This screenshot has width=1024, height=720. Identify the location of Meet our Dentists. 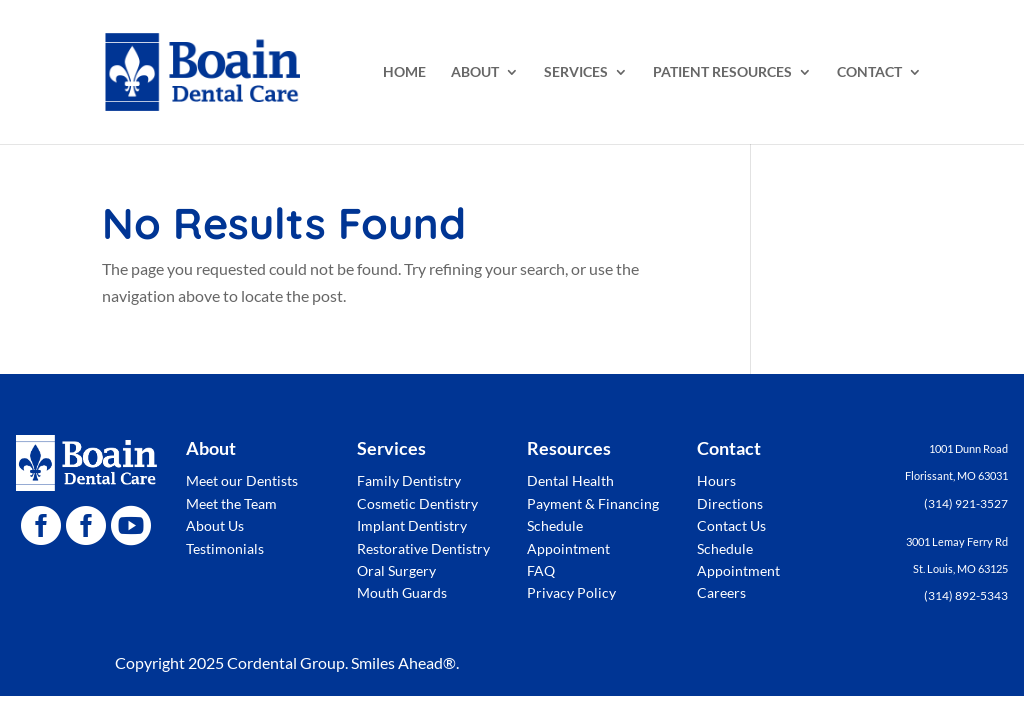
(242, 480).